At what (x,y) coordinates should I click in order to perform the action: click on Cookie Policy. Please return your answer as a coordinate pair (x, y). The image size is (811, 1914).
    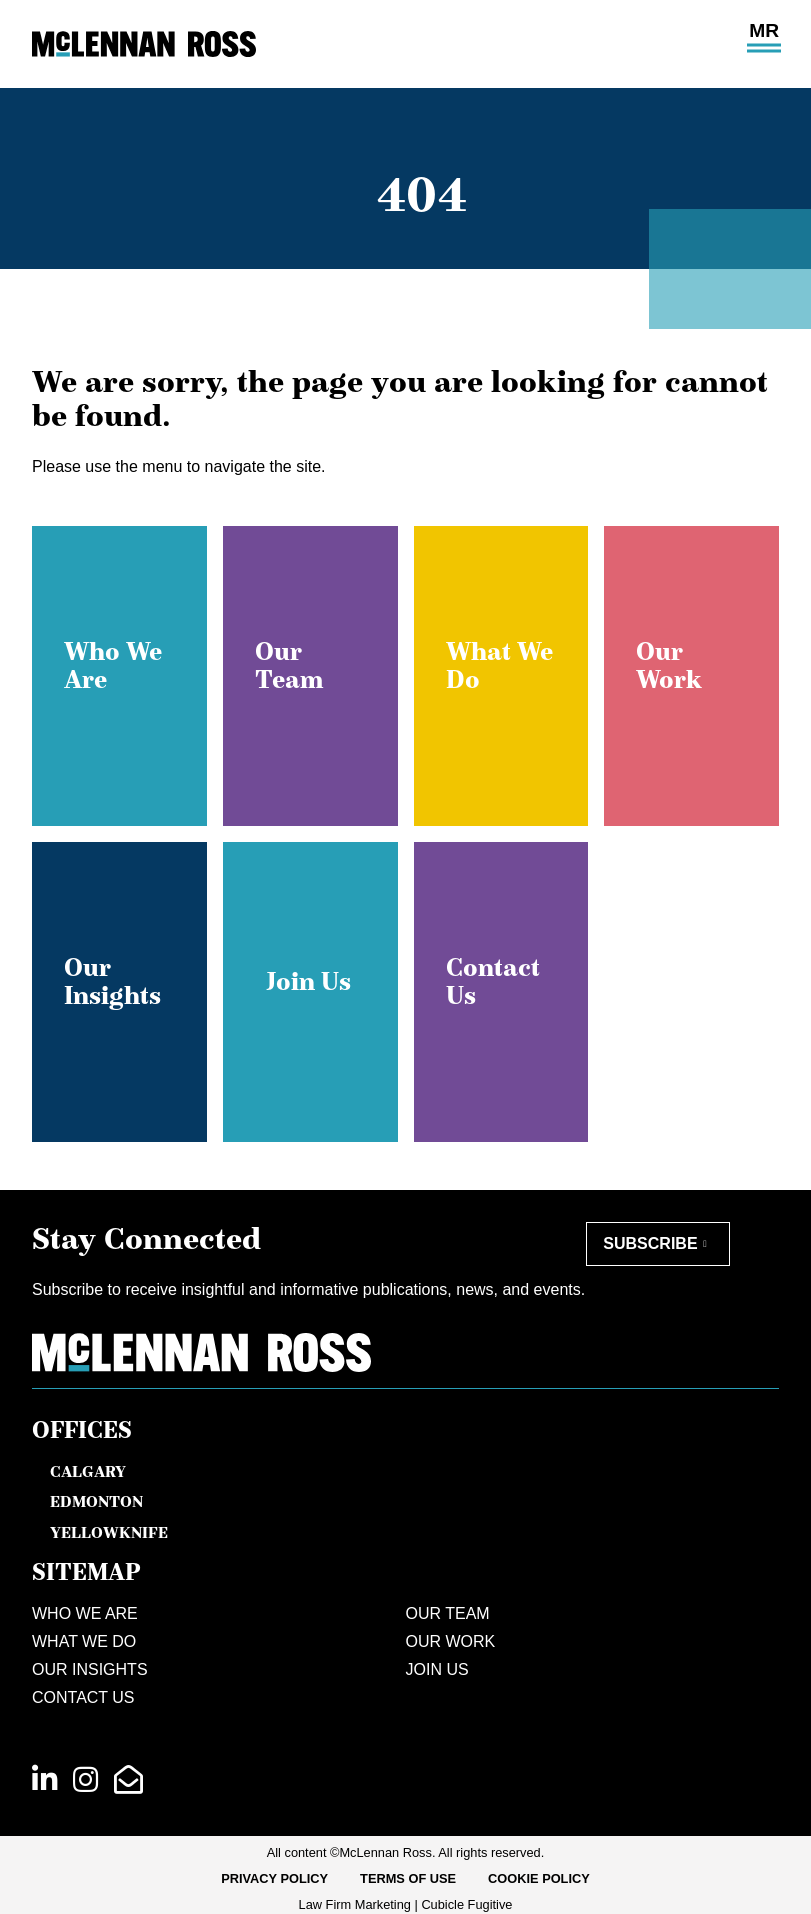
    Looking at the image, I should click on (539, 1878).